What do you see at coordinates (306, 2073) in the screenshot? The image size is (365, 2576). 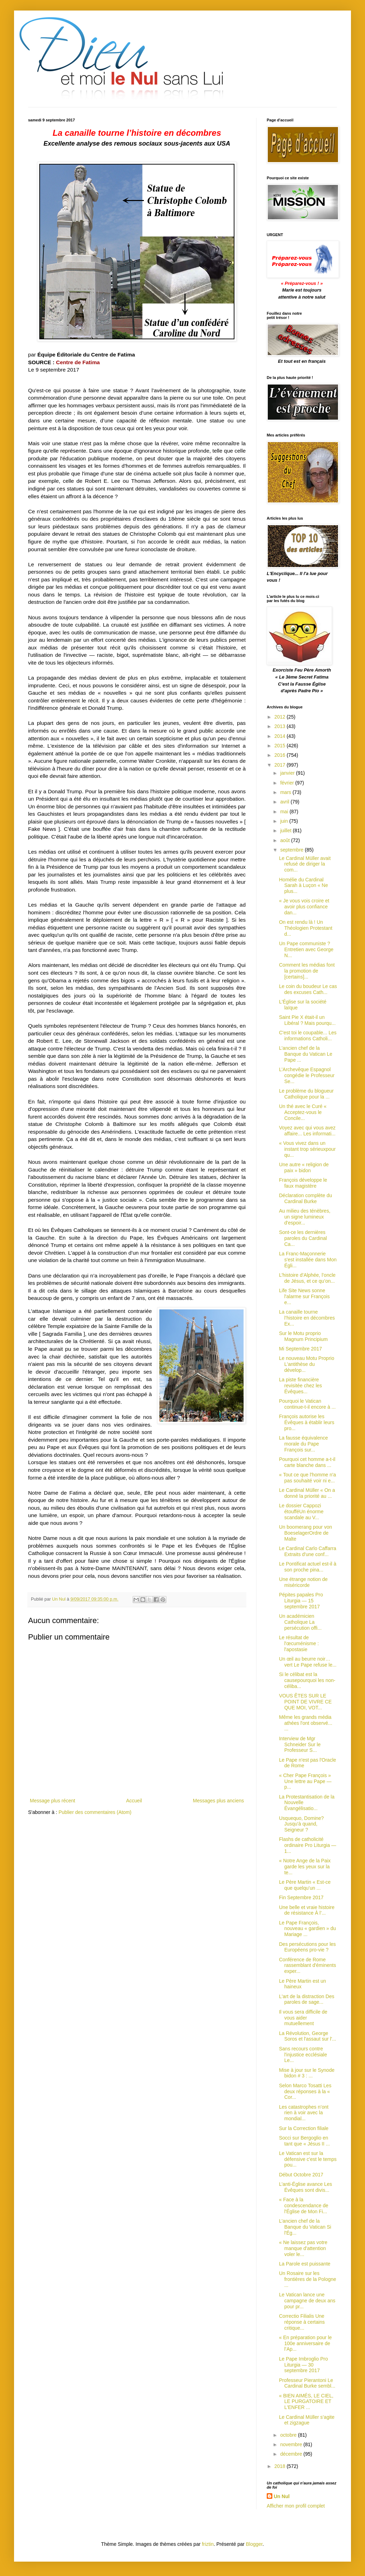 I see `Mise à jour sur le Synode bidon # 3 : ...` at bounding box center [306, 2073].